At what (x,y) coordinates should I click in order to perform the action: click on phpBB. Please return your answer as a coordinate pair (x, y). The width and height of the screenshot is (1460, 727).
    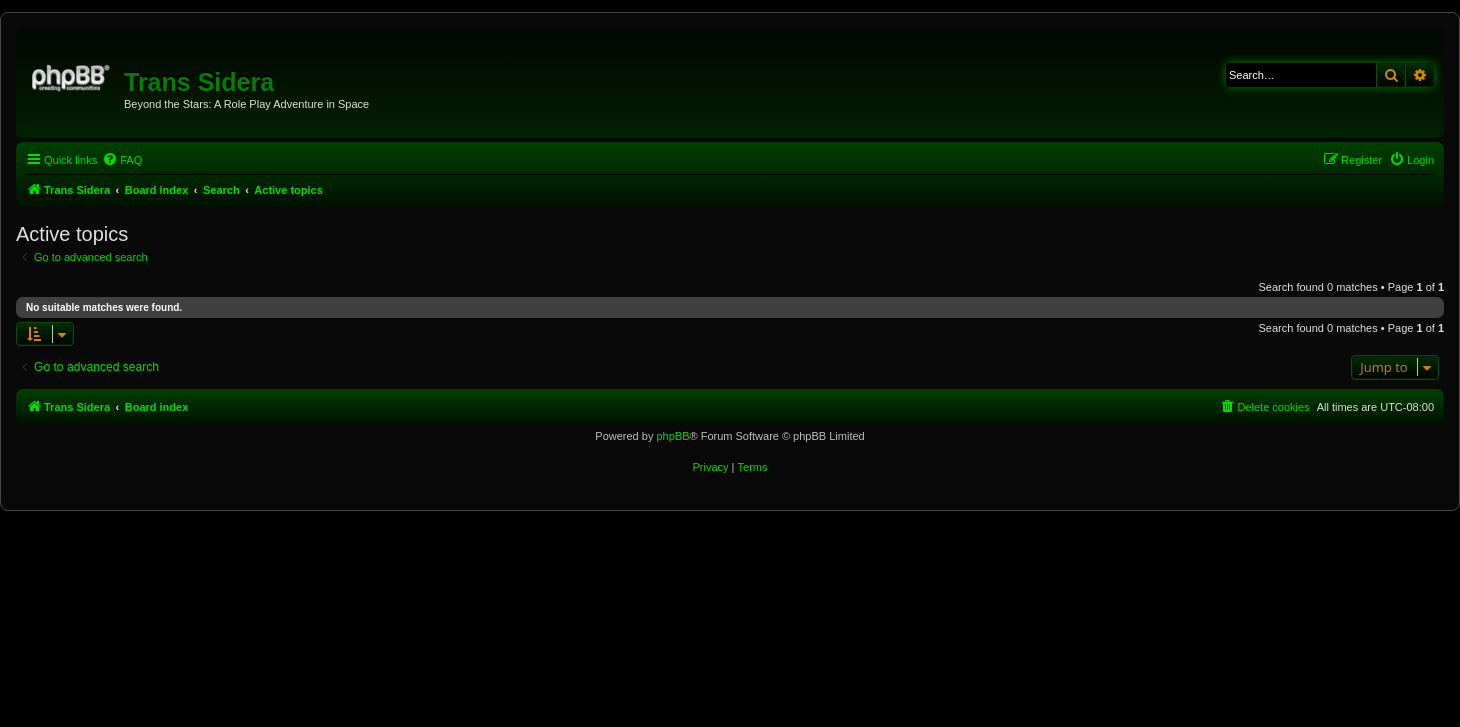
    Looking at the image, I should click on (672, 436).